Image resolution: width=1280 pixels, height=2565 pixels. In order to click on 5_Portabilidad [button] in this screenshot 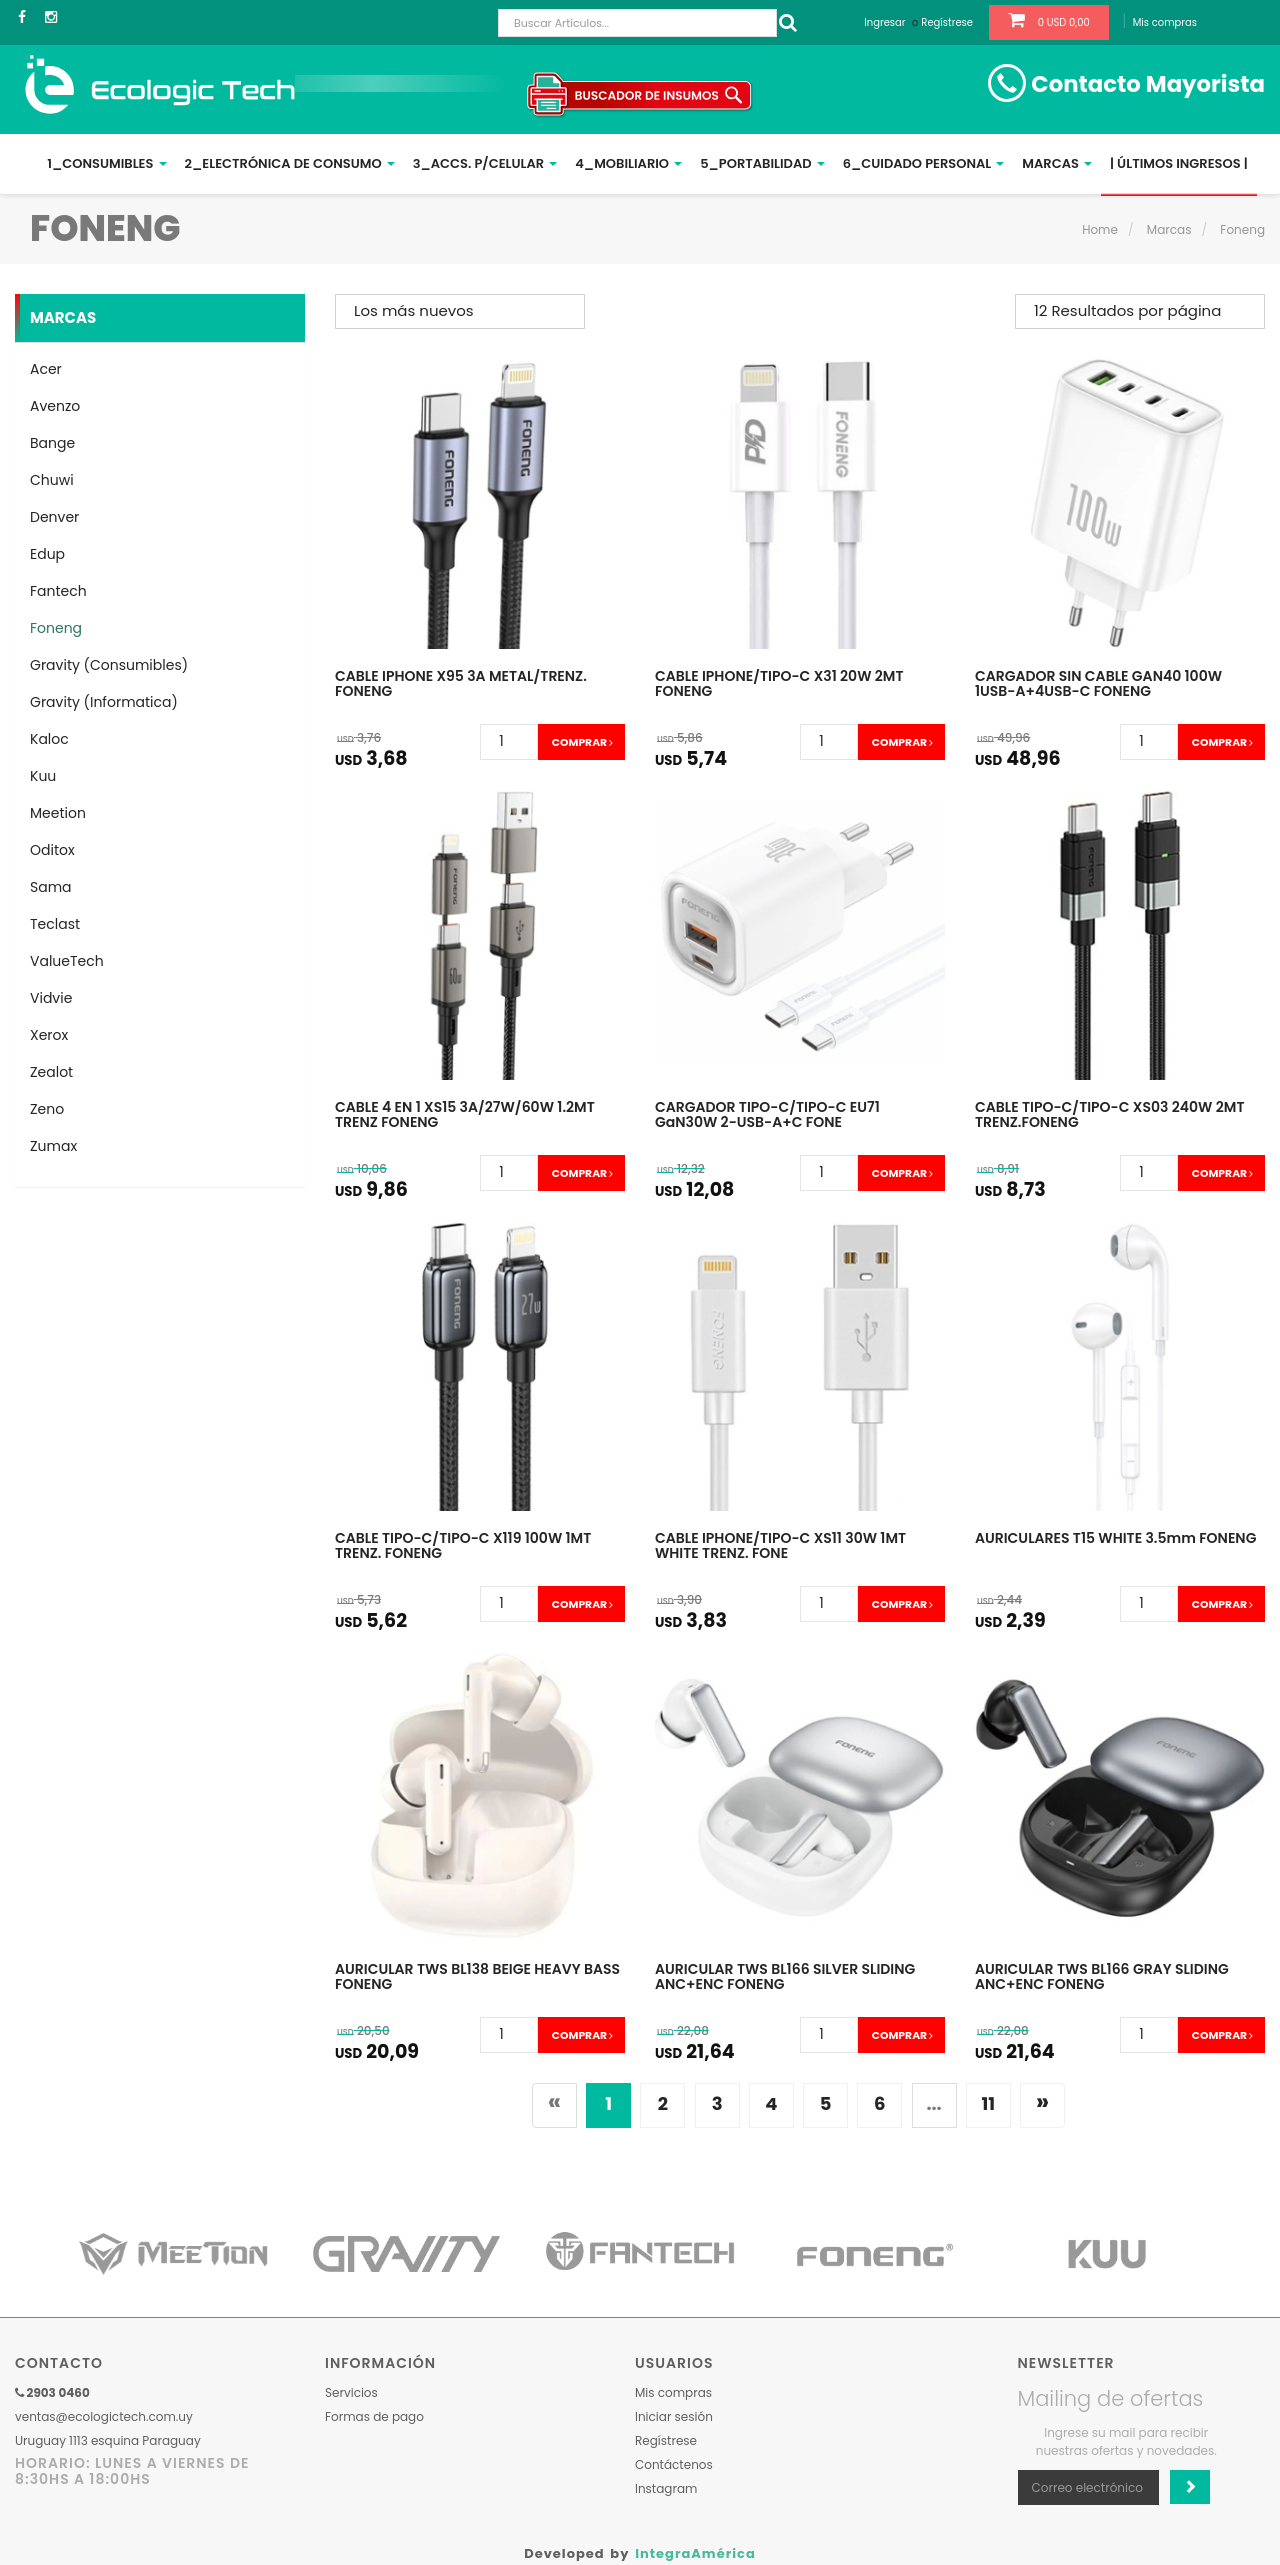, I will do `click(762, 163)`.